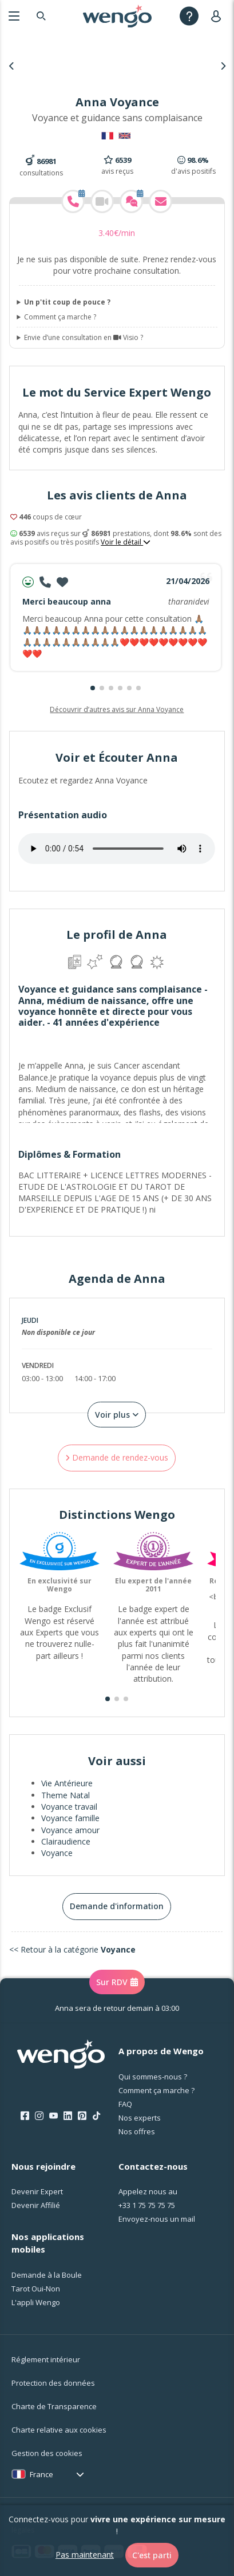 The height and width of the screenshot is (2576, 234). Describe the element at coordinates (125, 2104) in the screenshot. I see `FAQ` at that location.